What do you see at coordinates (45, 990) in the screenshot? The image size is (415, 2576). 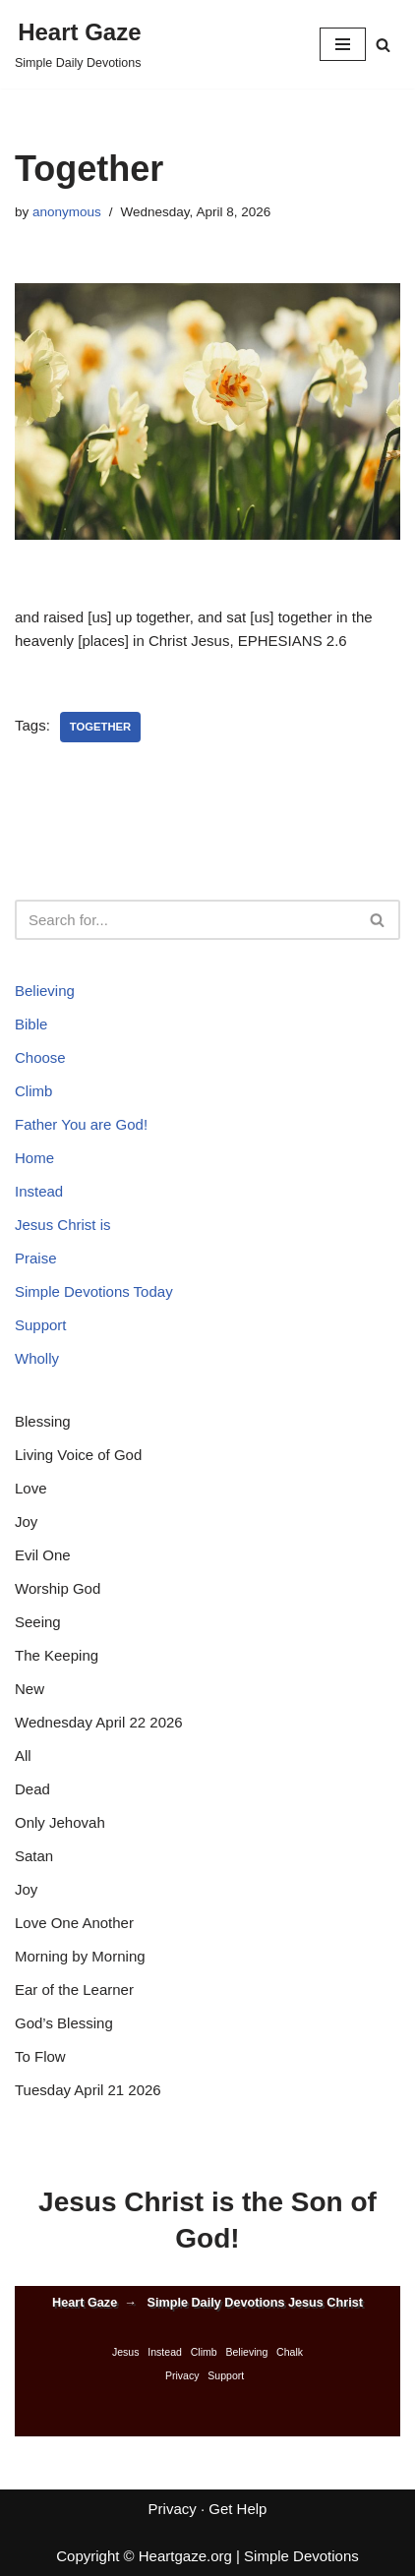 I see `Believing` at bounding box center [45, 990].